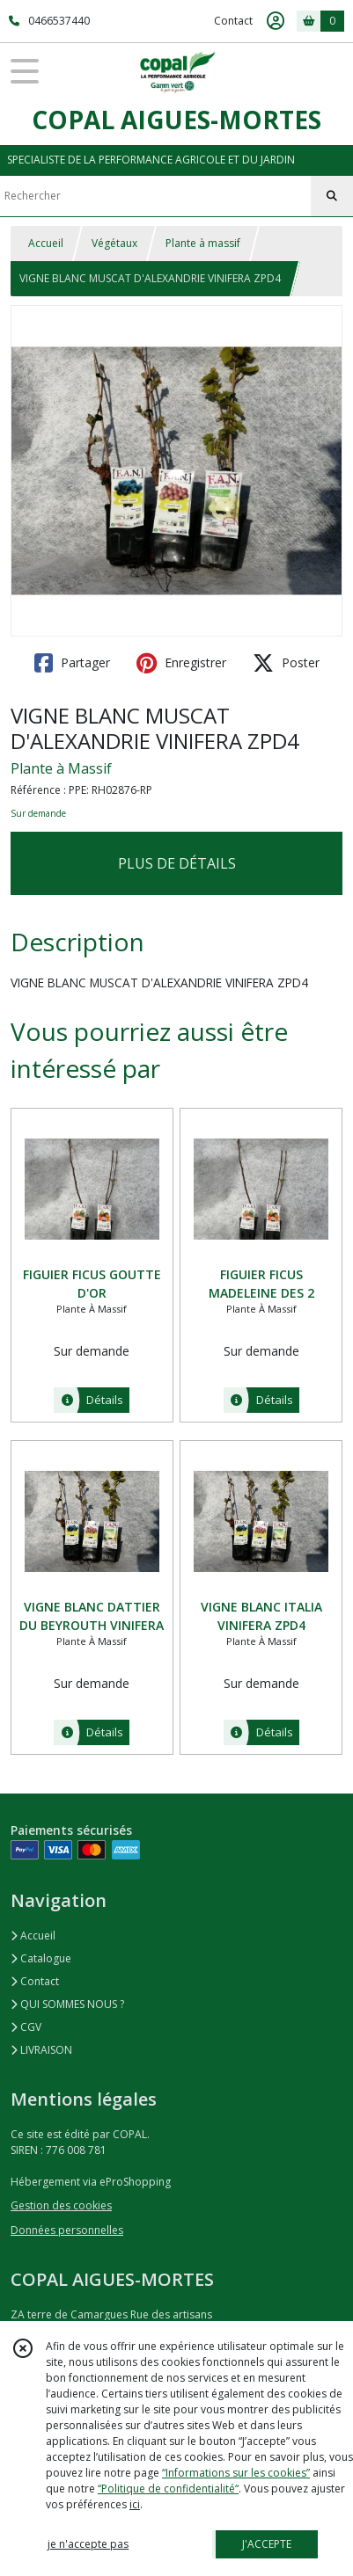  What do you see at coordinates (233, 20) in the screenshot?
I see `Contact` at bounding box center [233, 20].